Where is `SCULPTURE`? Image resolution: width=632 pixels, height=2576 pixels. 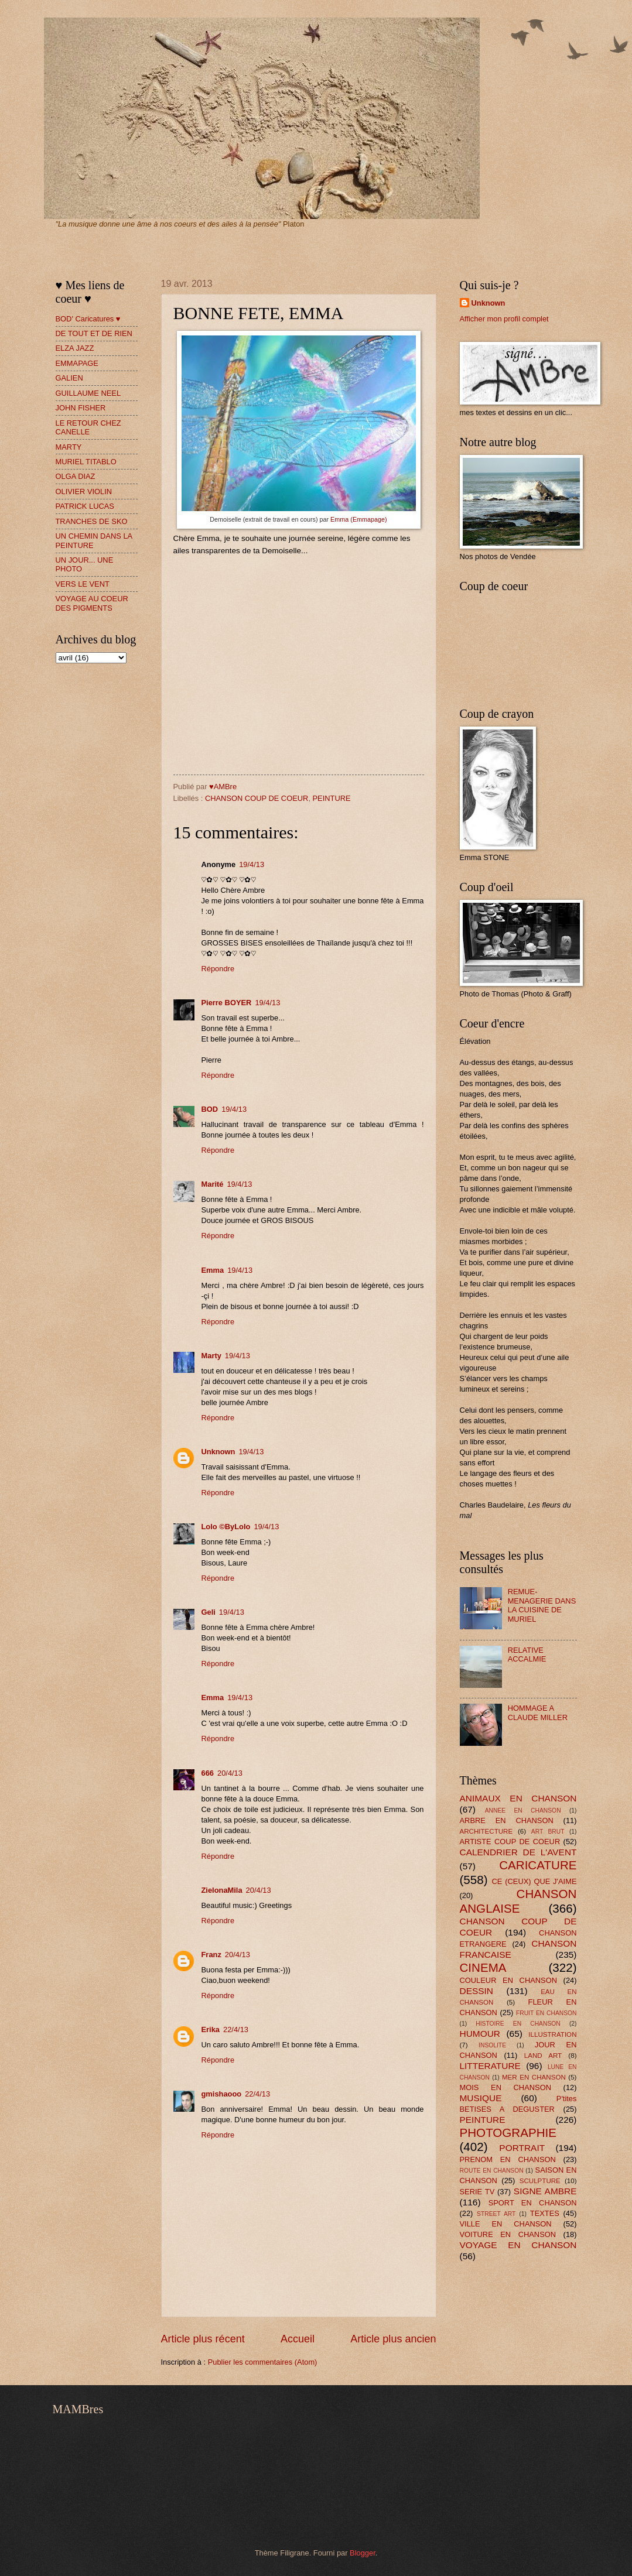
SCULPTURE is located at coordinates (540, 2180).